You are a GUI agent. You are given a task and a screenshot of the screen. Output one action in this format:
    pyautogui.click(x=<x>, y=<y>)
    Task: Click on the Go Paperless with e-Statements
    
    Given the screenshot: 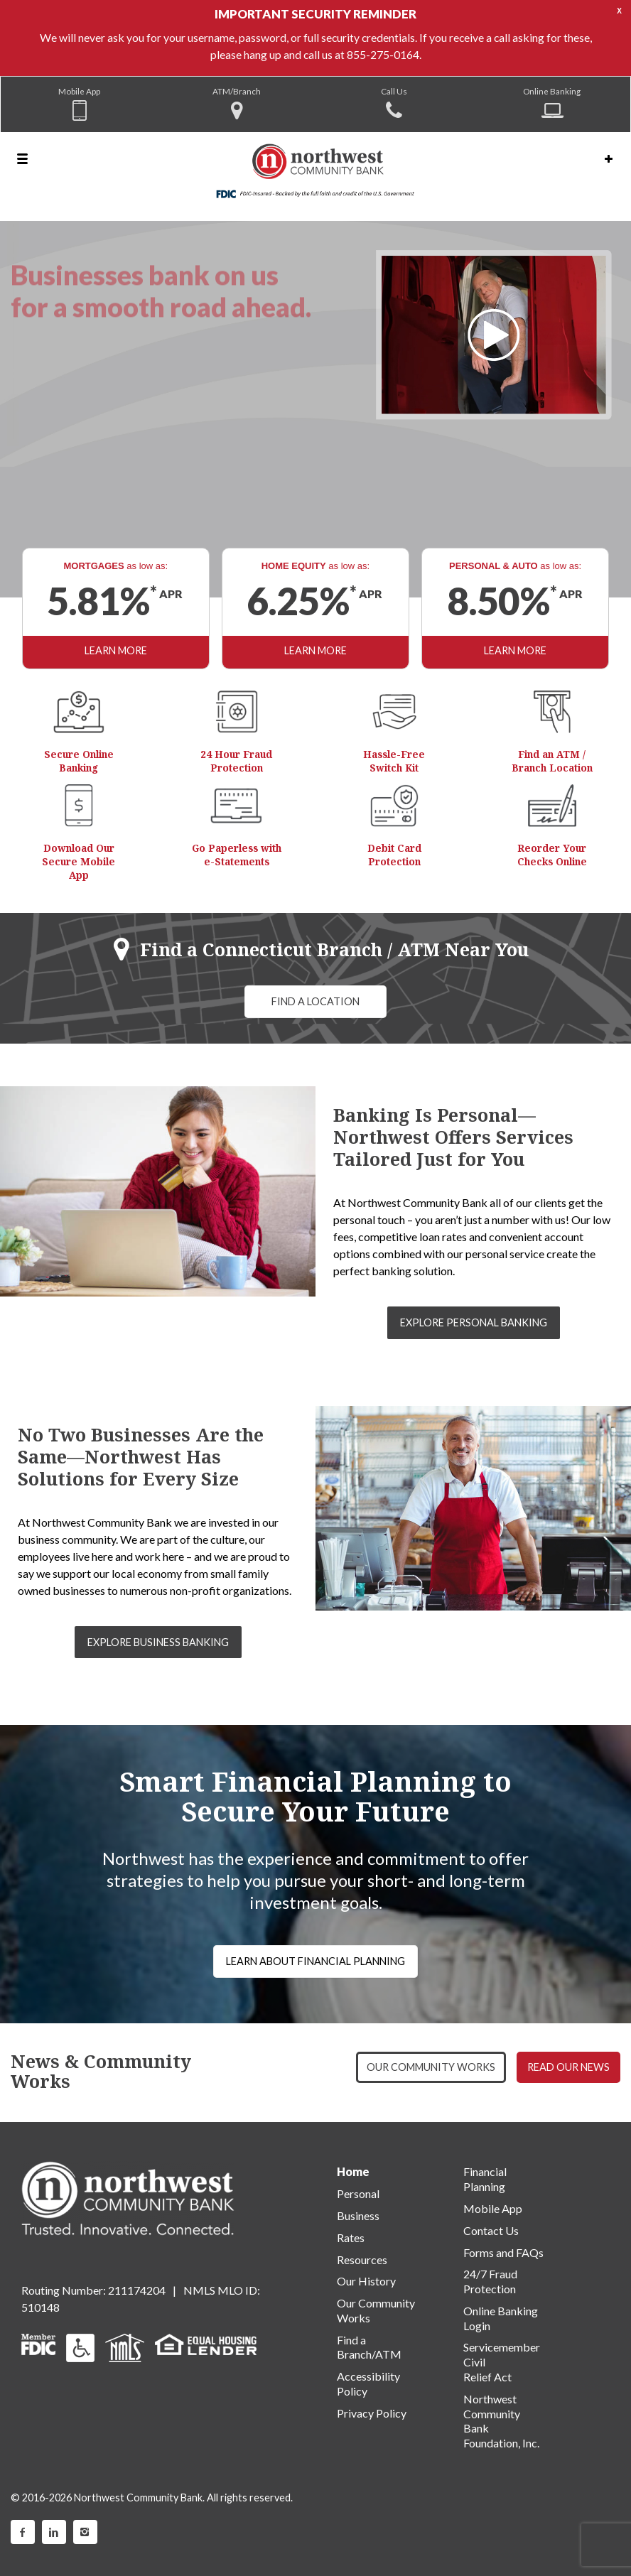 What is the action you would take?
    pyautogui.click(x=236, y=854)
    